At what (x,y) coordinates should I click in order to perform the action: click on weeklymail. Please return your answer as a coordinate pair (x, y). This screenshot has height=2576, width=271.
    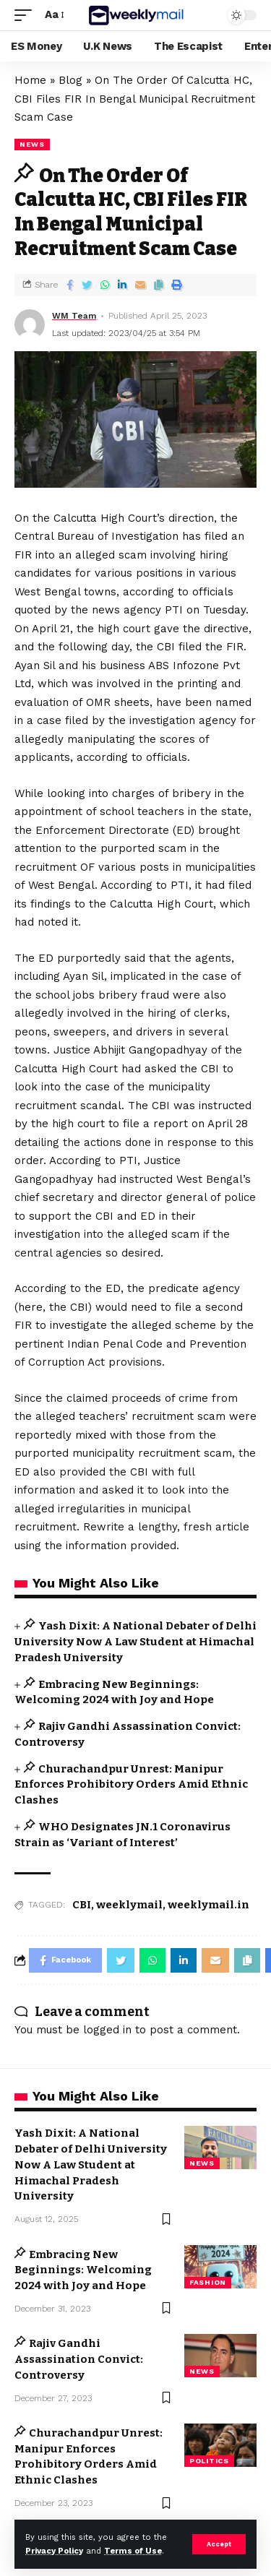
    Looking at the image, I should click on (129, 1904).